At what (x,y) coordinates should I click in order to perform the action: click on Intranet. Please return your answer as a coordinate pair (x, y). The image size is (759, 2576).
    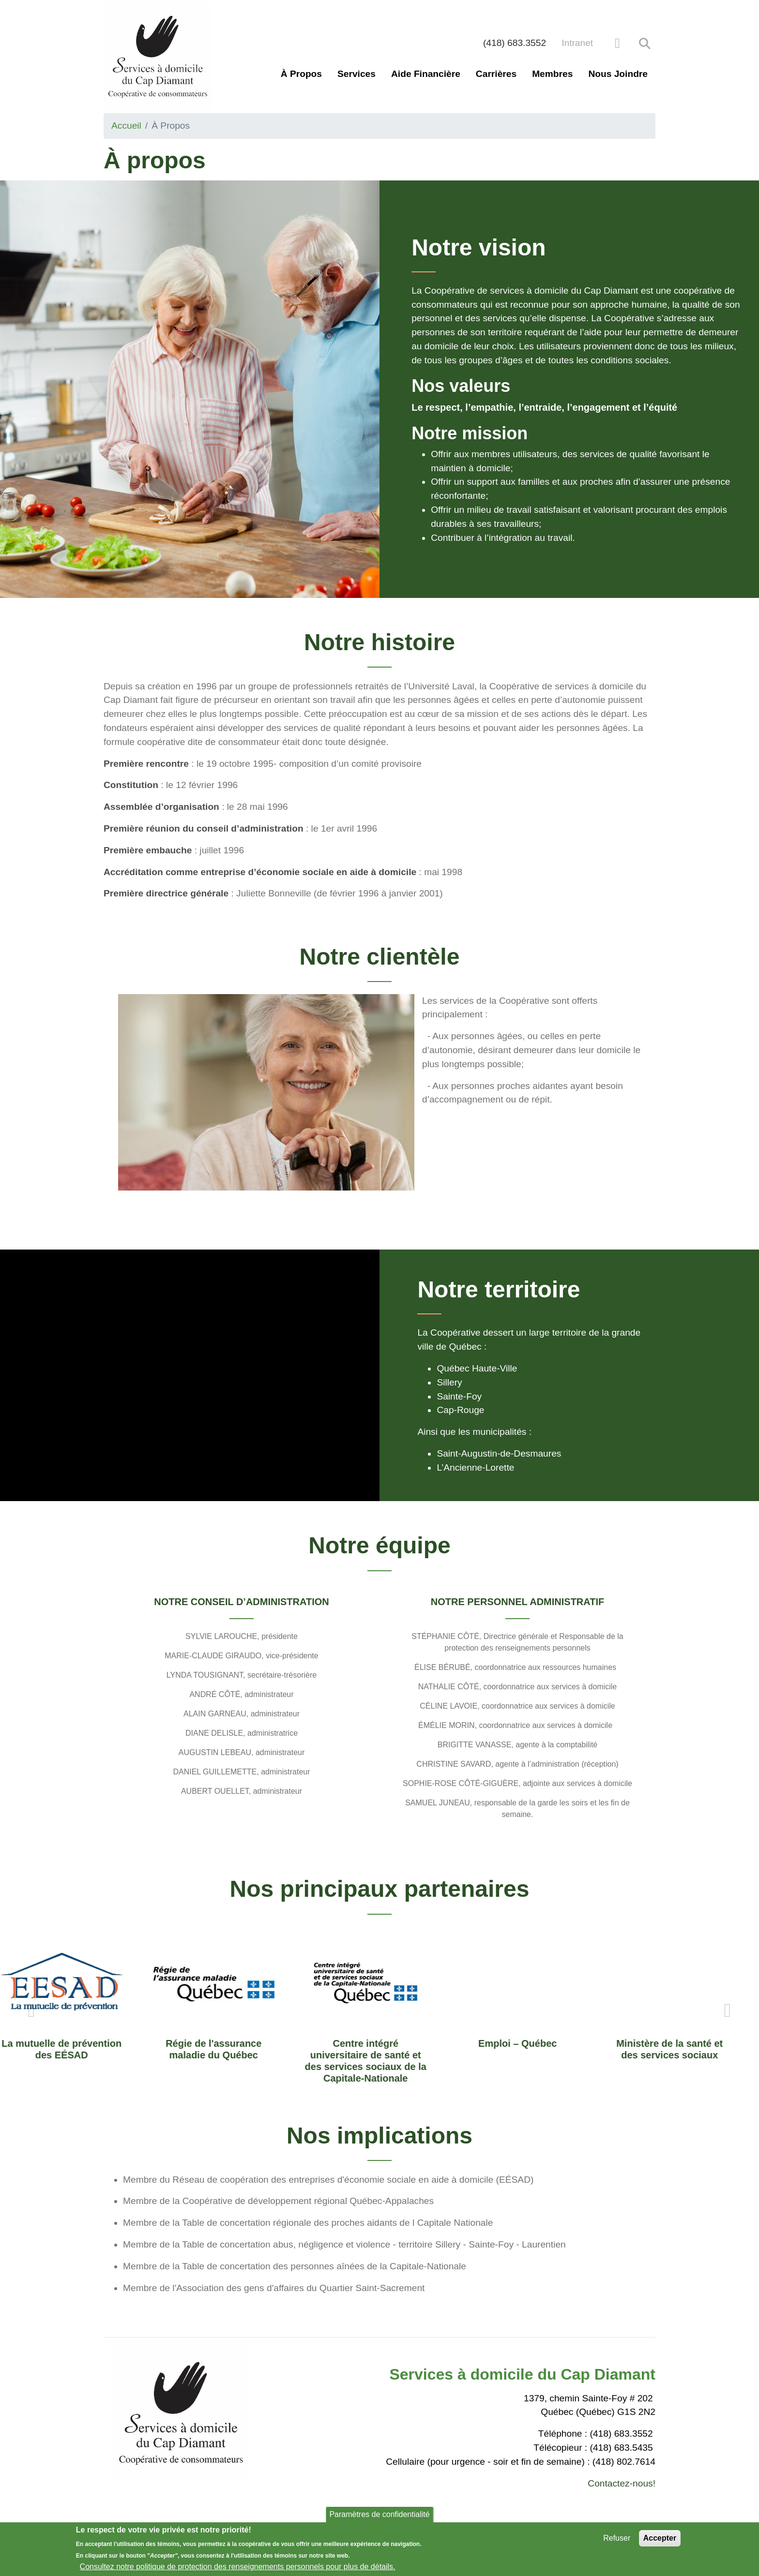
    Looking at the image, I should click on (577, 43).